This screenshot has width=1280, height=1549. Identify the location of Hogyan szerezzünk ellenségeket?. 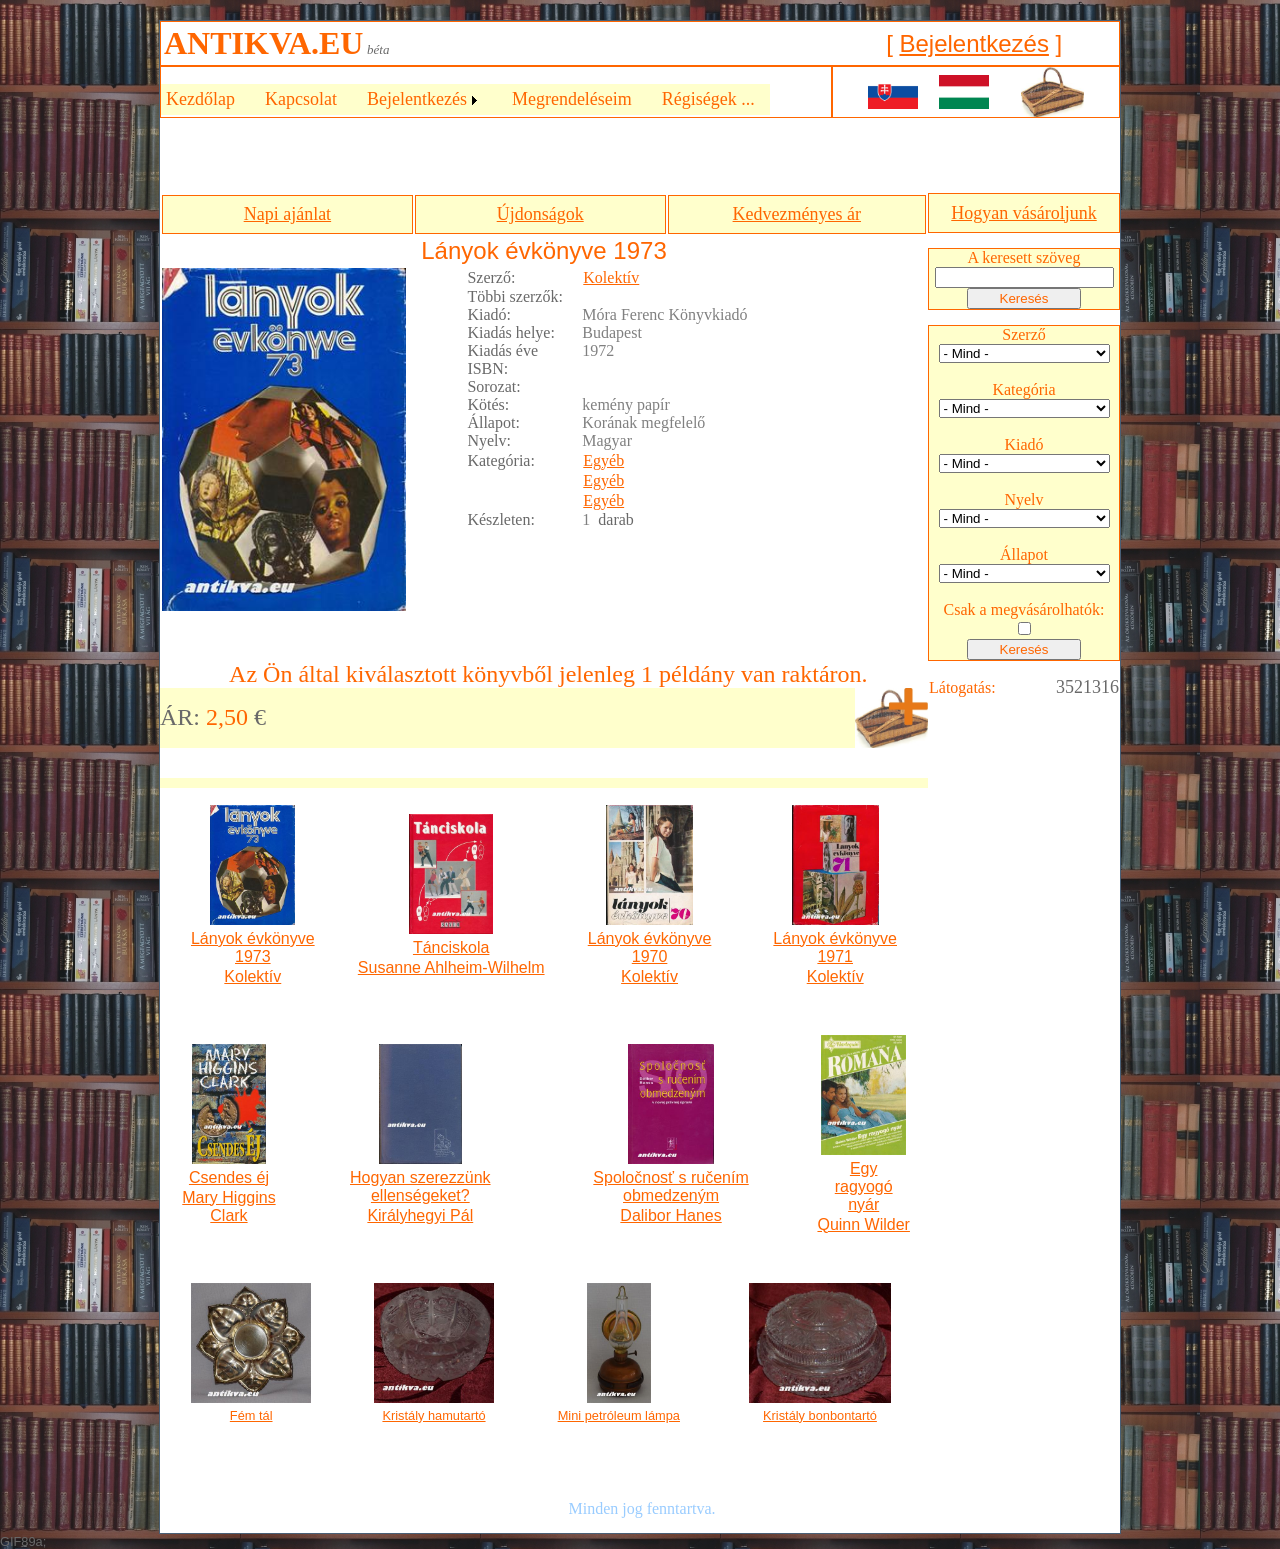
(420, 1186).